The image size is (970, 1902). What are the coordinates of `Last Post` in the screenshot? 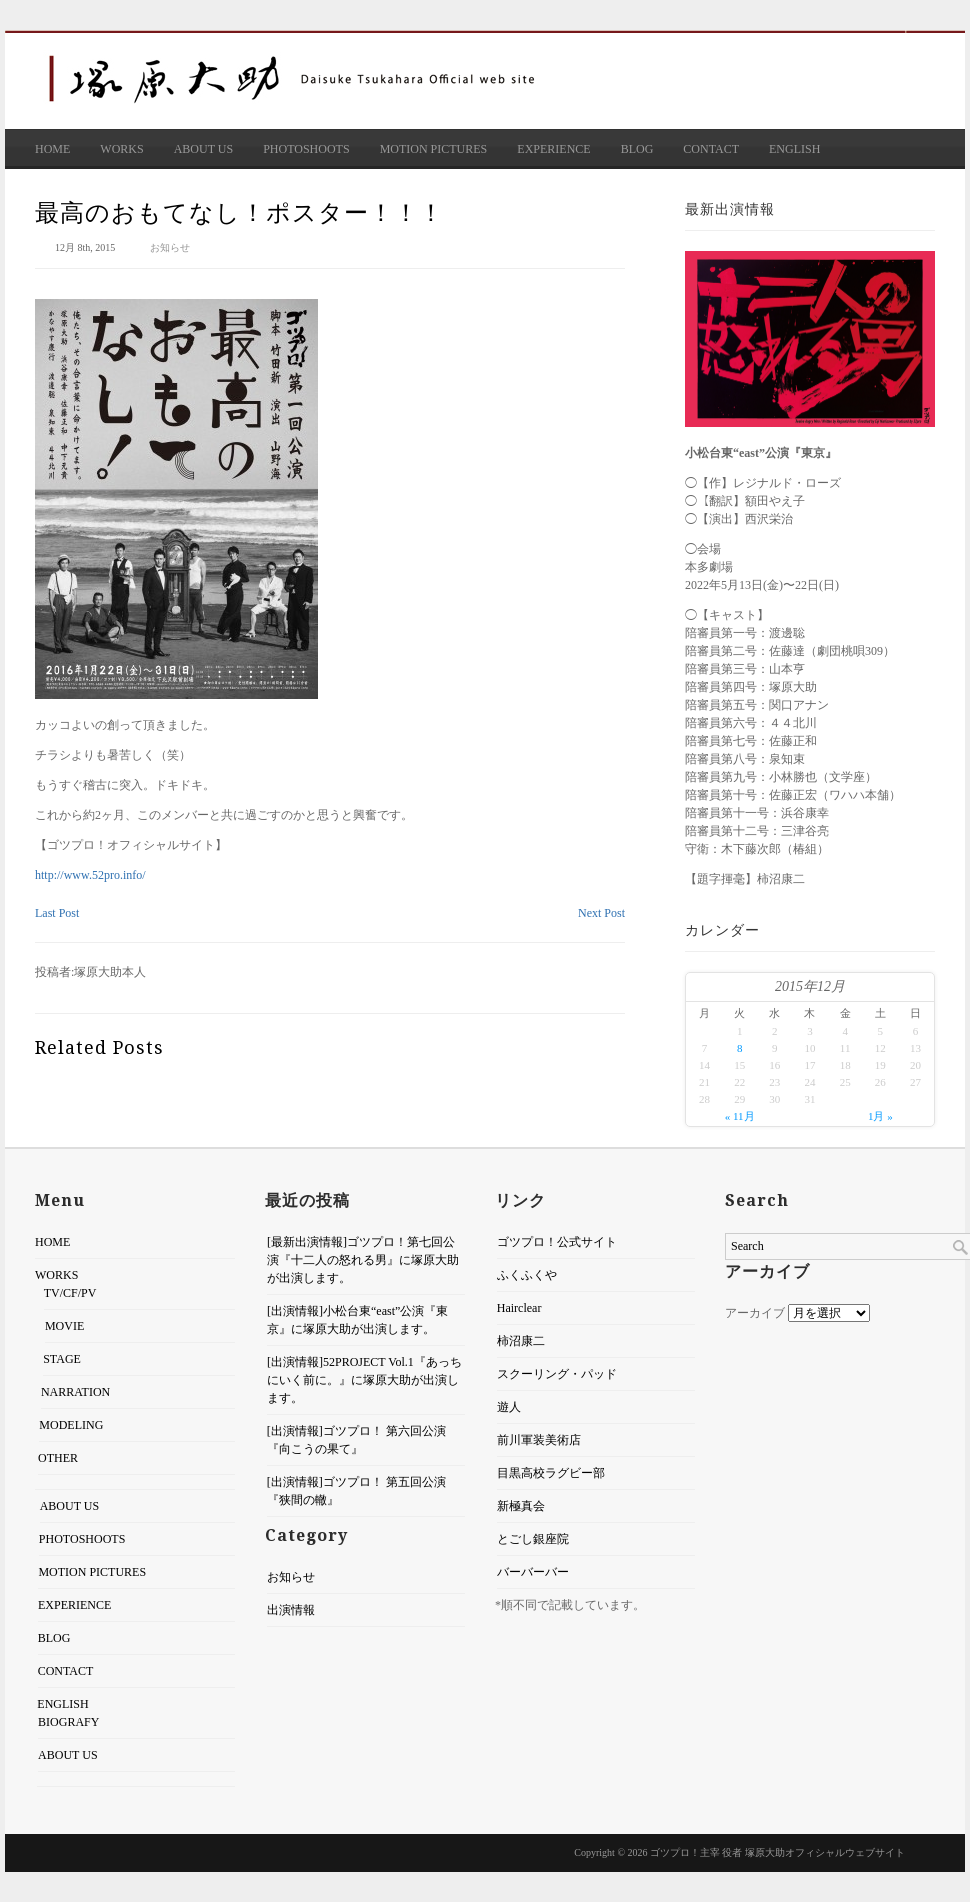 It's located at (57, 913).